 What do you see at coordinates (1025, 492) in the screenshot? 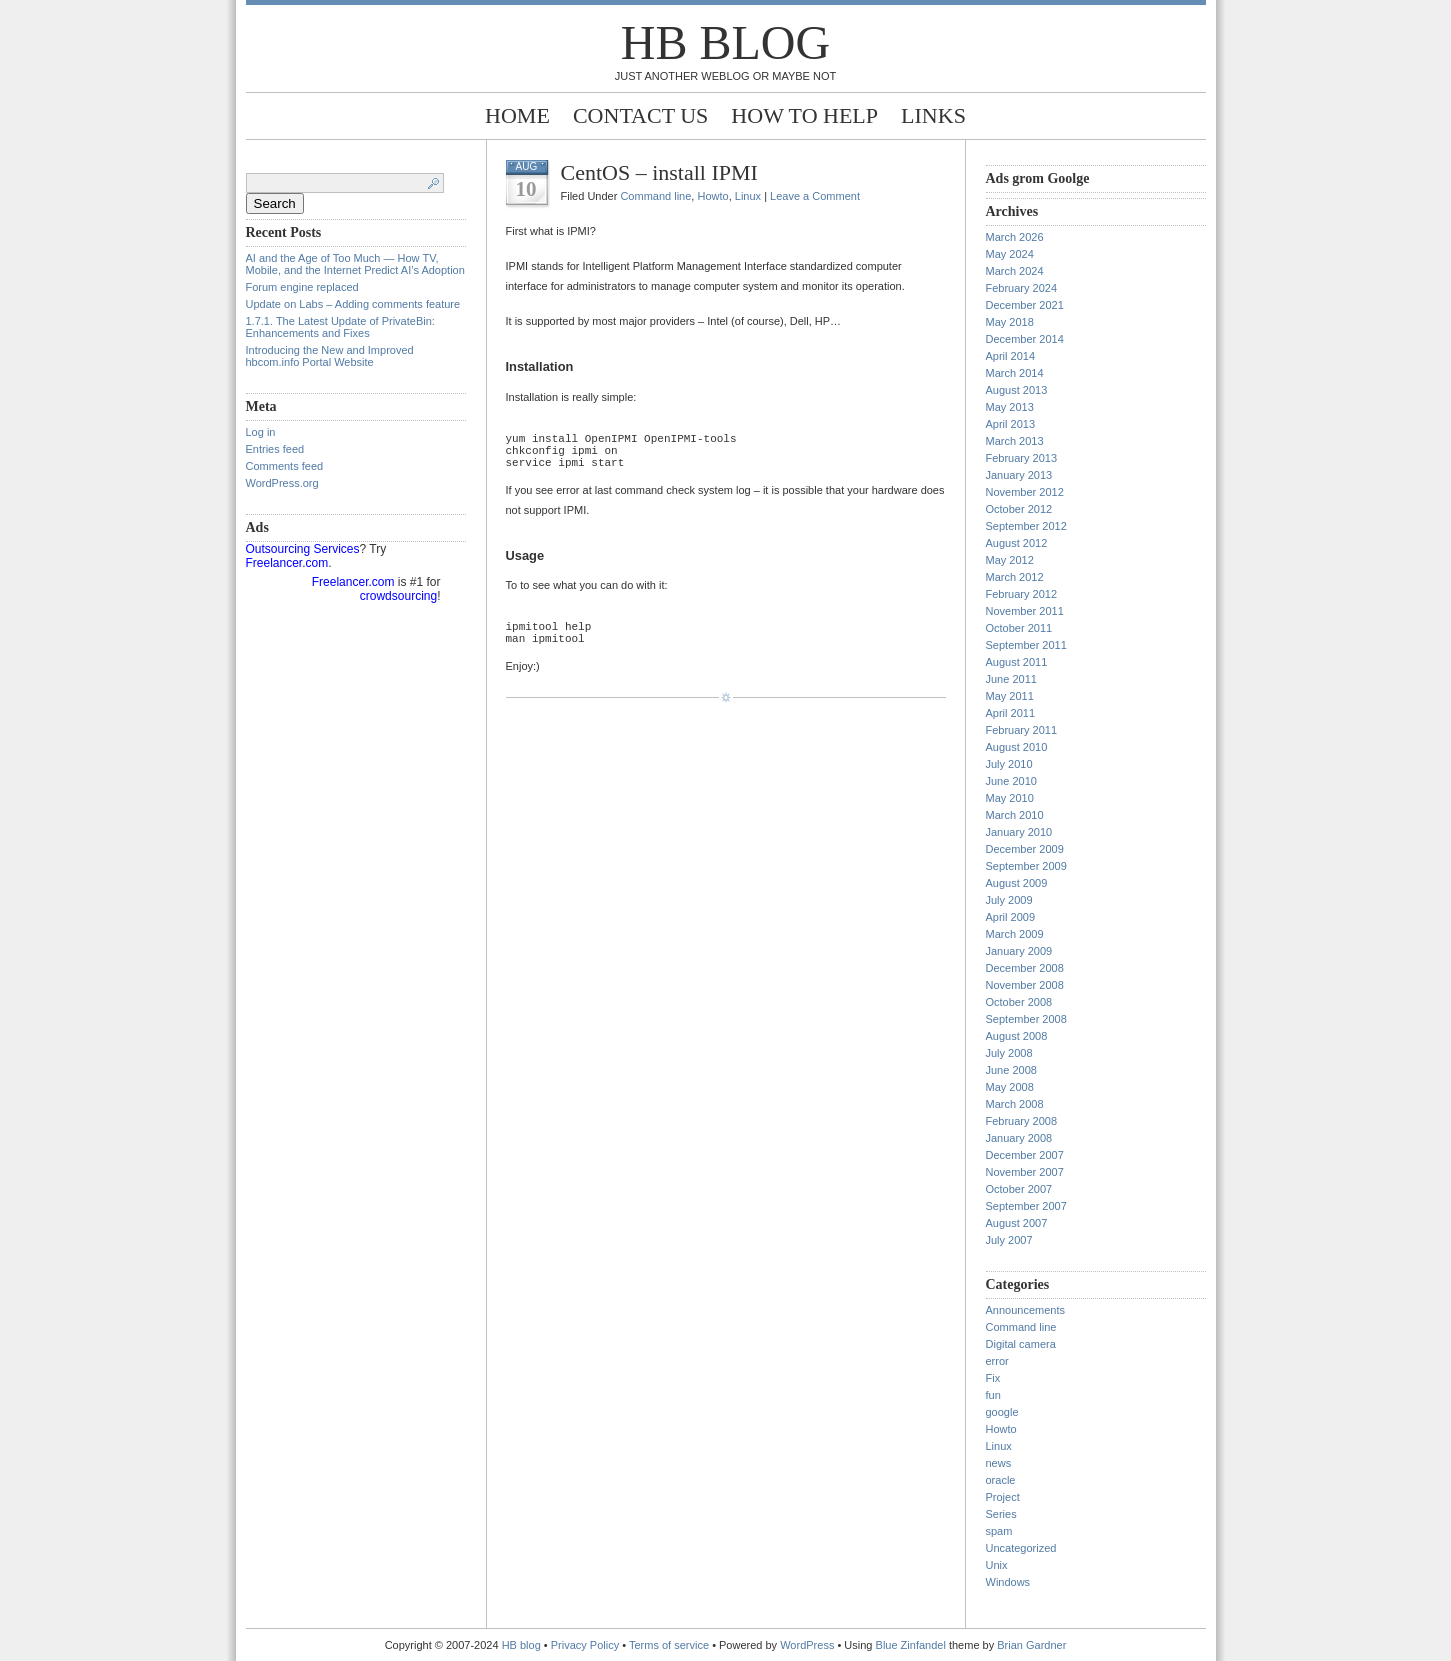
I see `November 2012` at bounding box center [1025, 492].